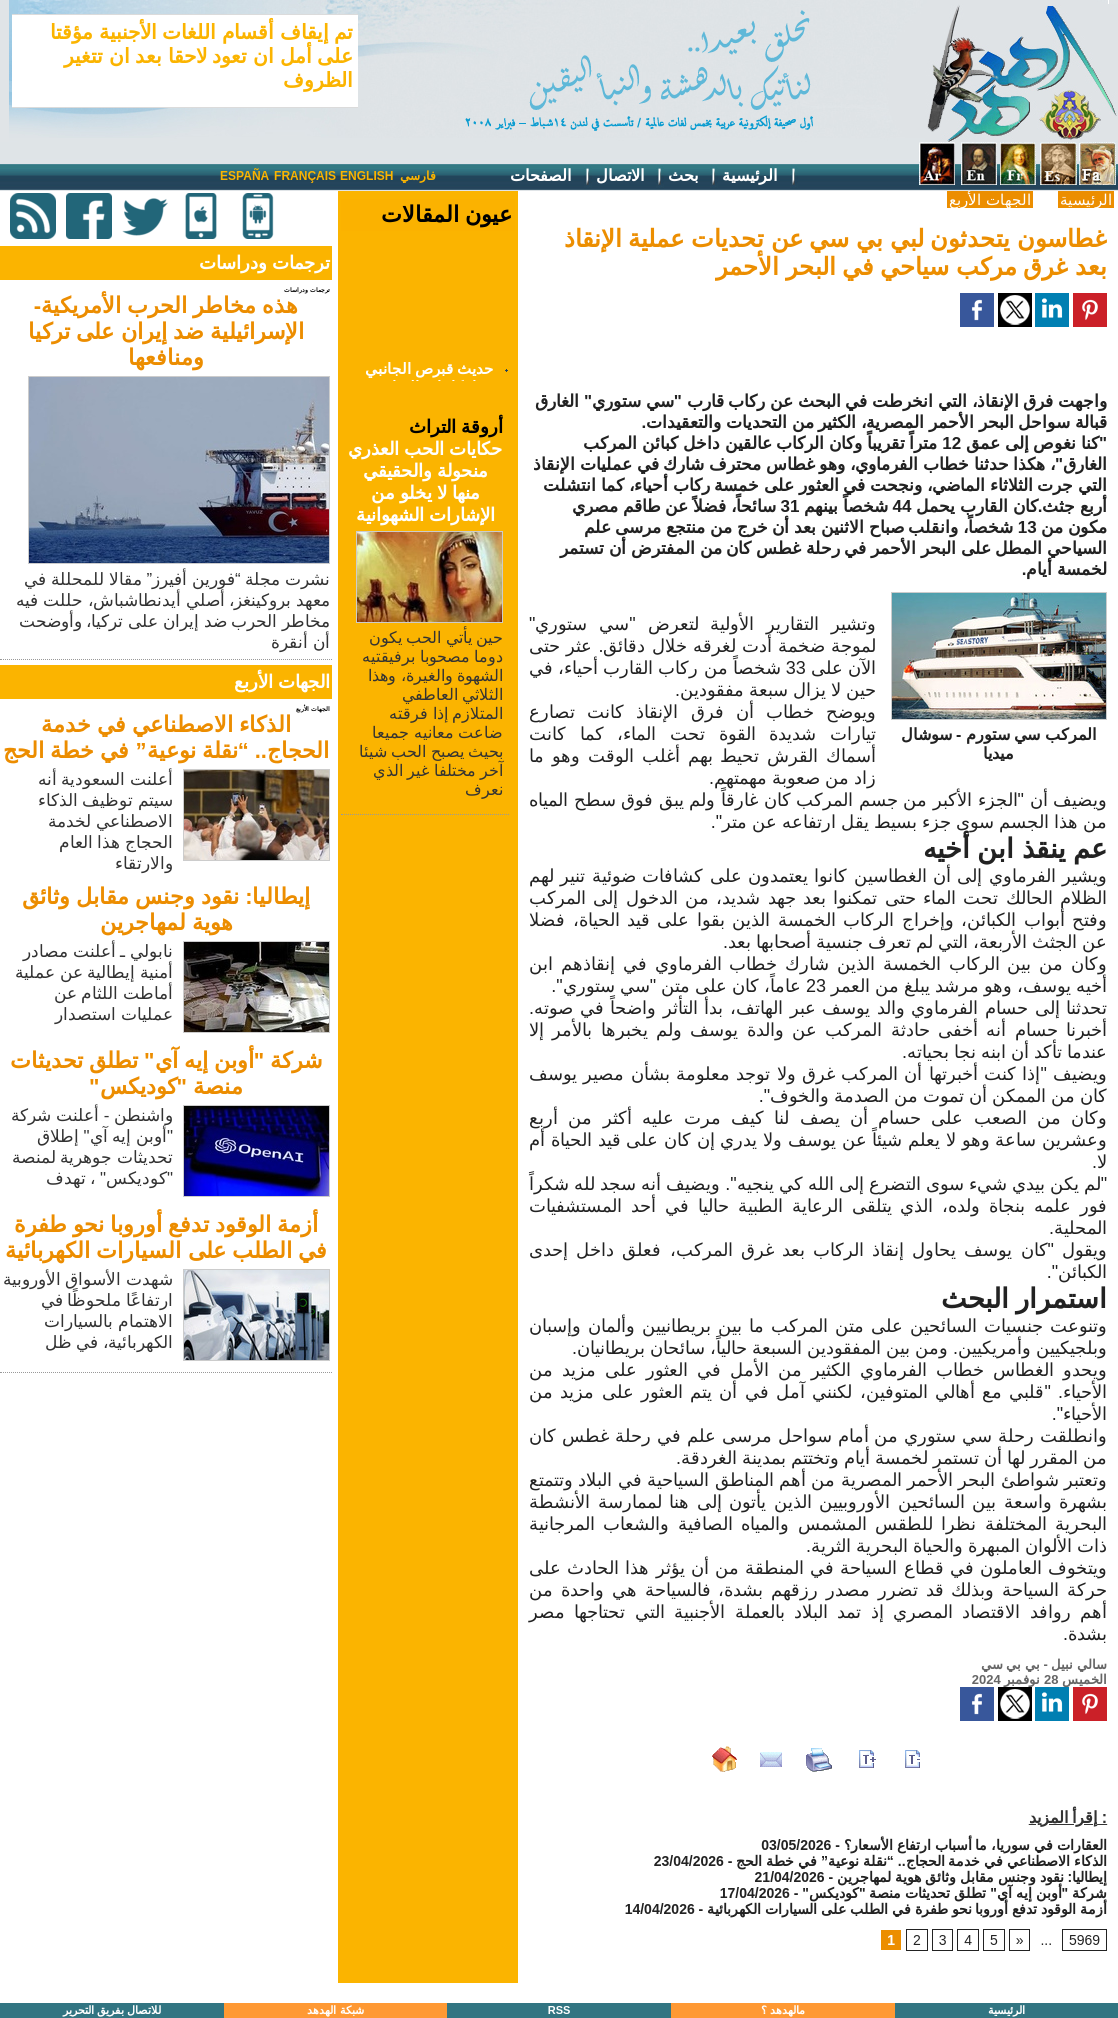 This screenshot has height=2018, width=1118. Describe the element at coordinates (166, 909) in the screenshot. I see `إيطاليا: نقود وجنس مقابل وثائق هوية لمهاجرين` at that location.